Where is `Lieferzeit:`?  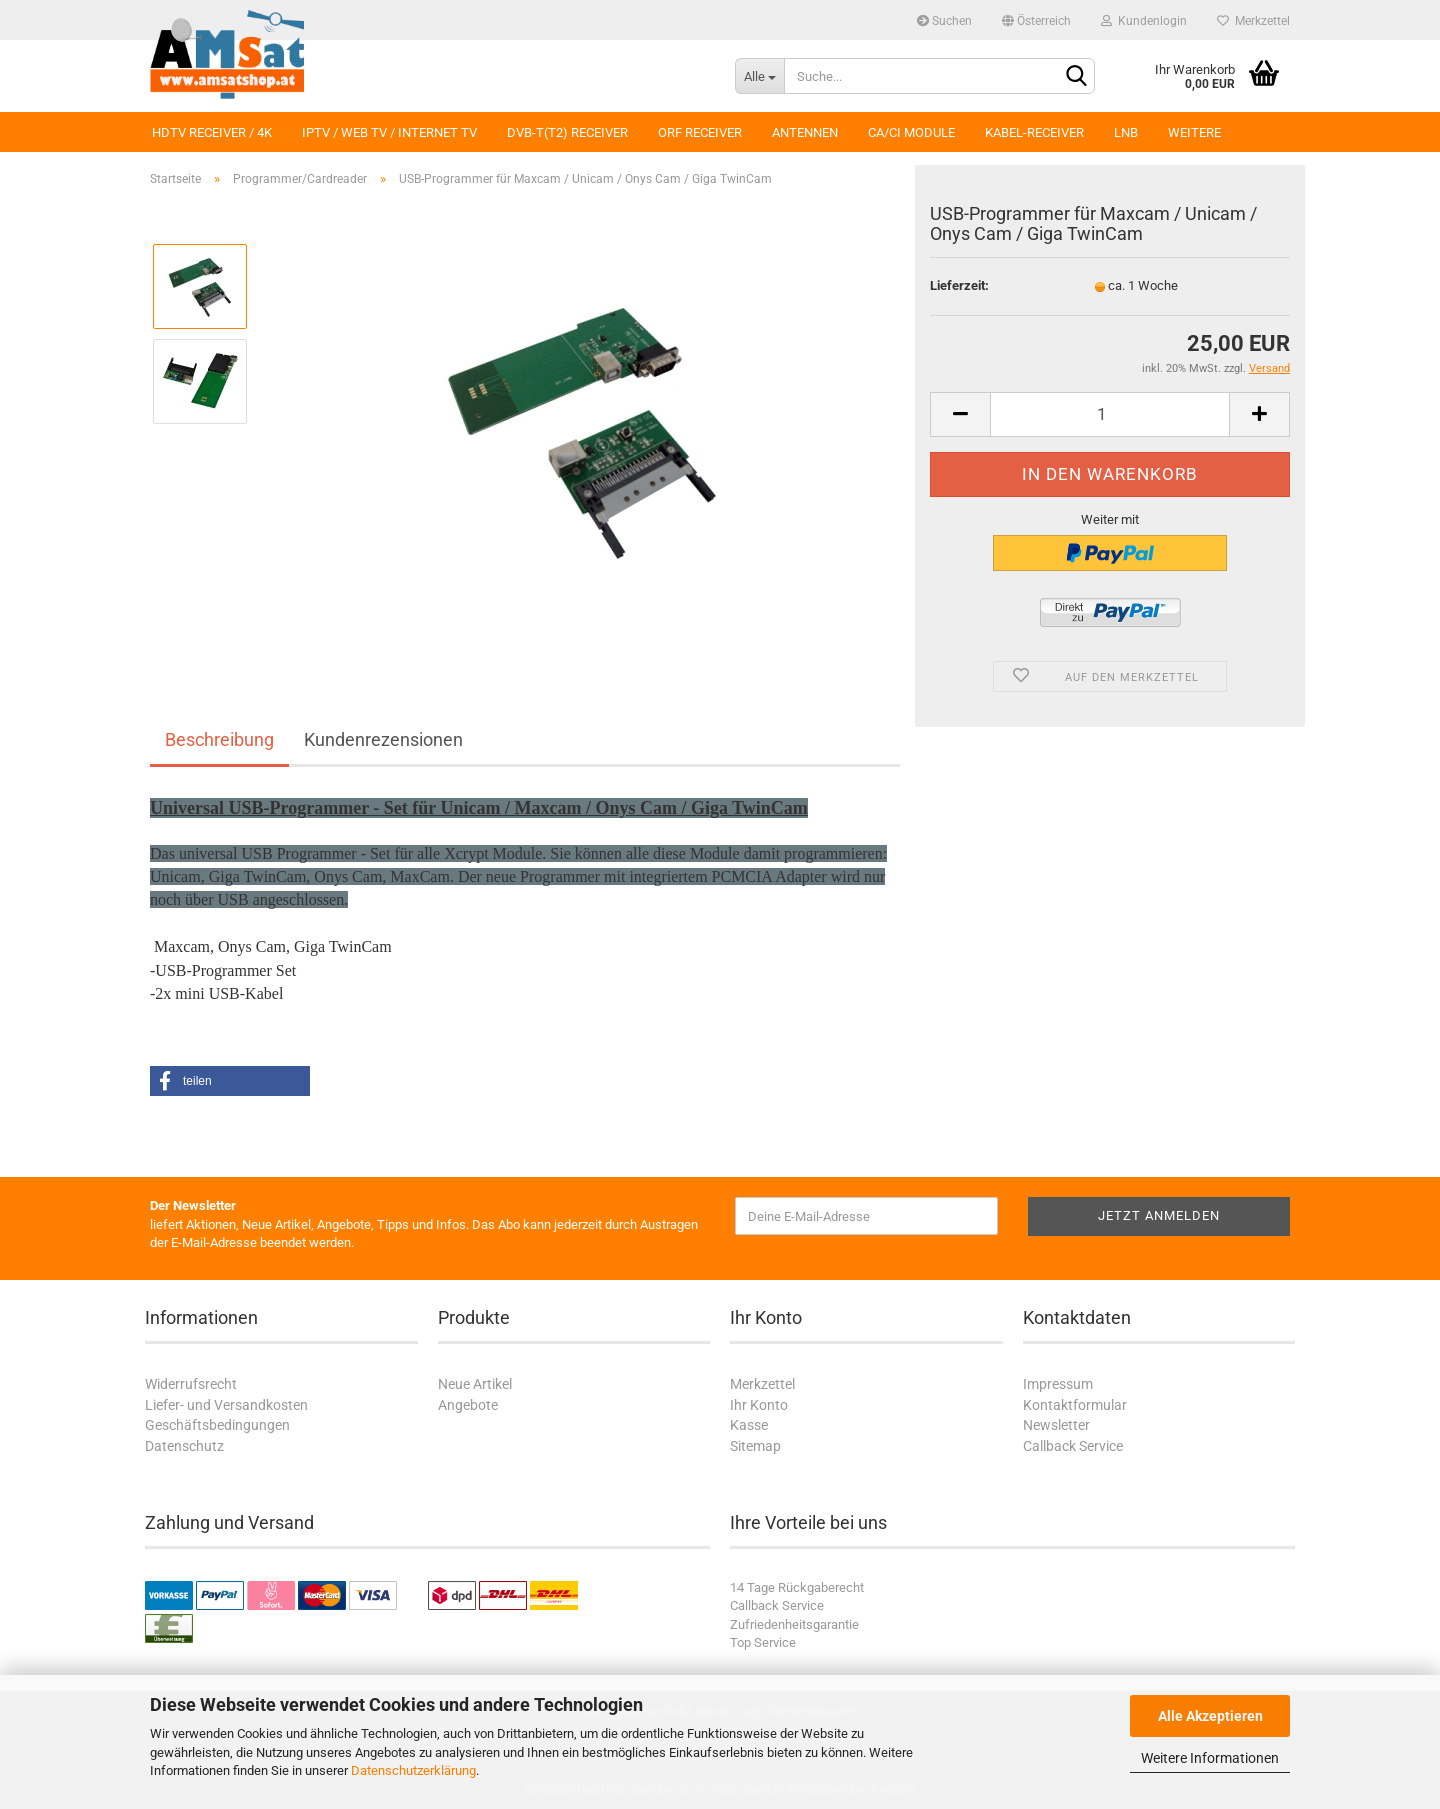 Lieferzeit: is located at coordinates (959, 285).